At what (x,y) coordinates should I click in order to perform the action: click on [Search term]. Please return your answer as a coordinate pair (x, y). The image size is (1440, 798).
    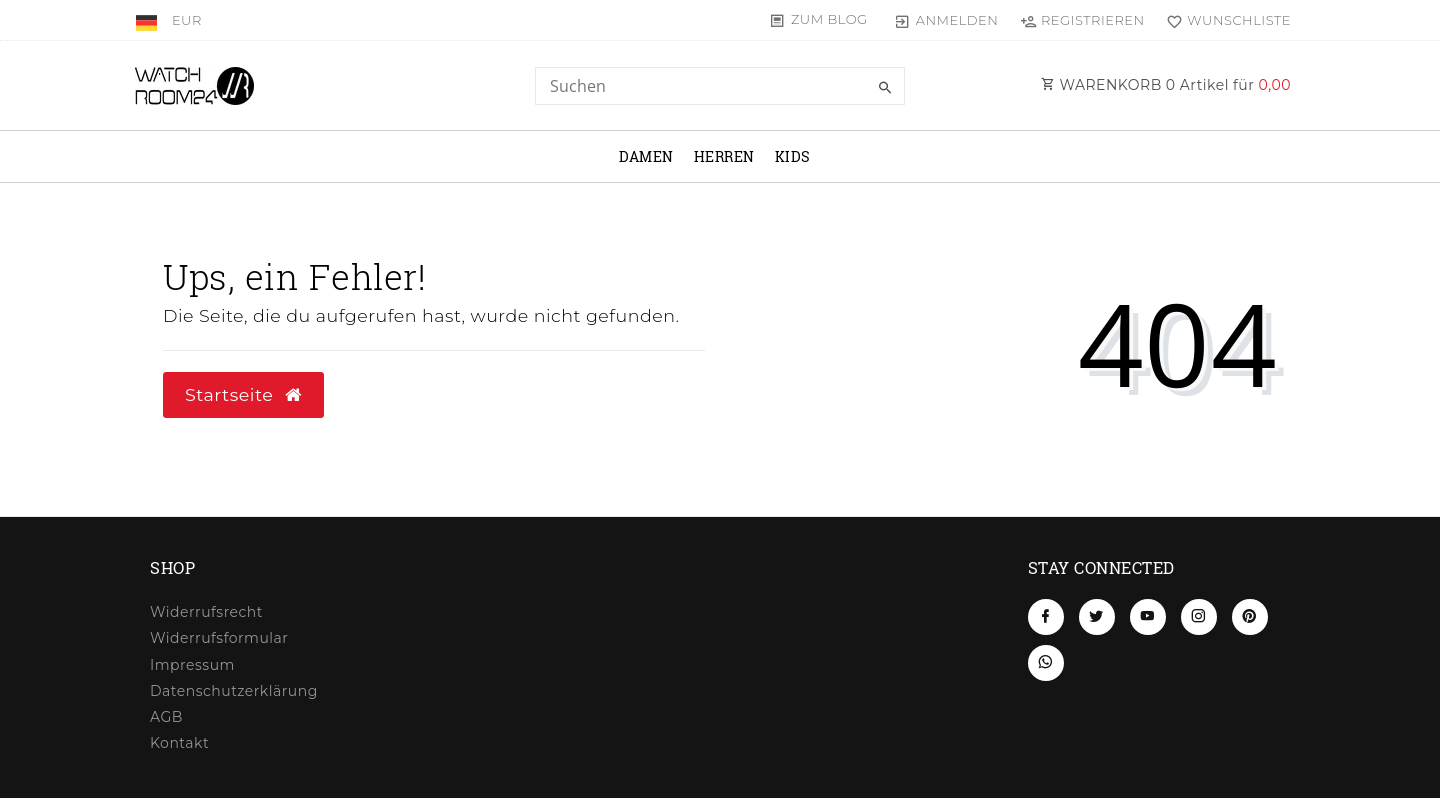
    Looking at the image, I should click on (720, 86).